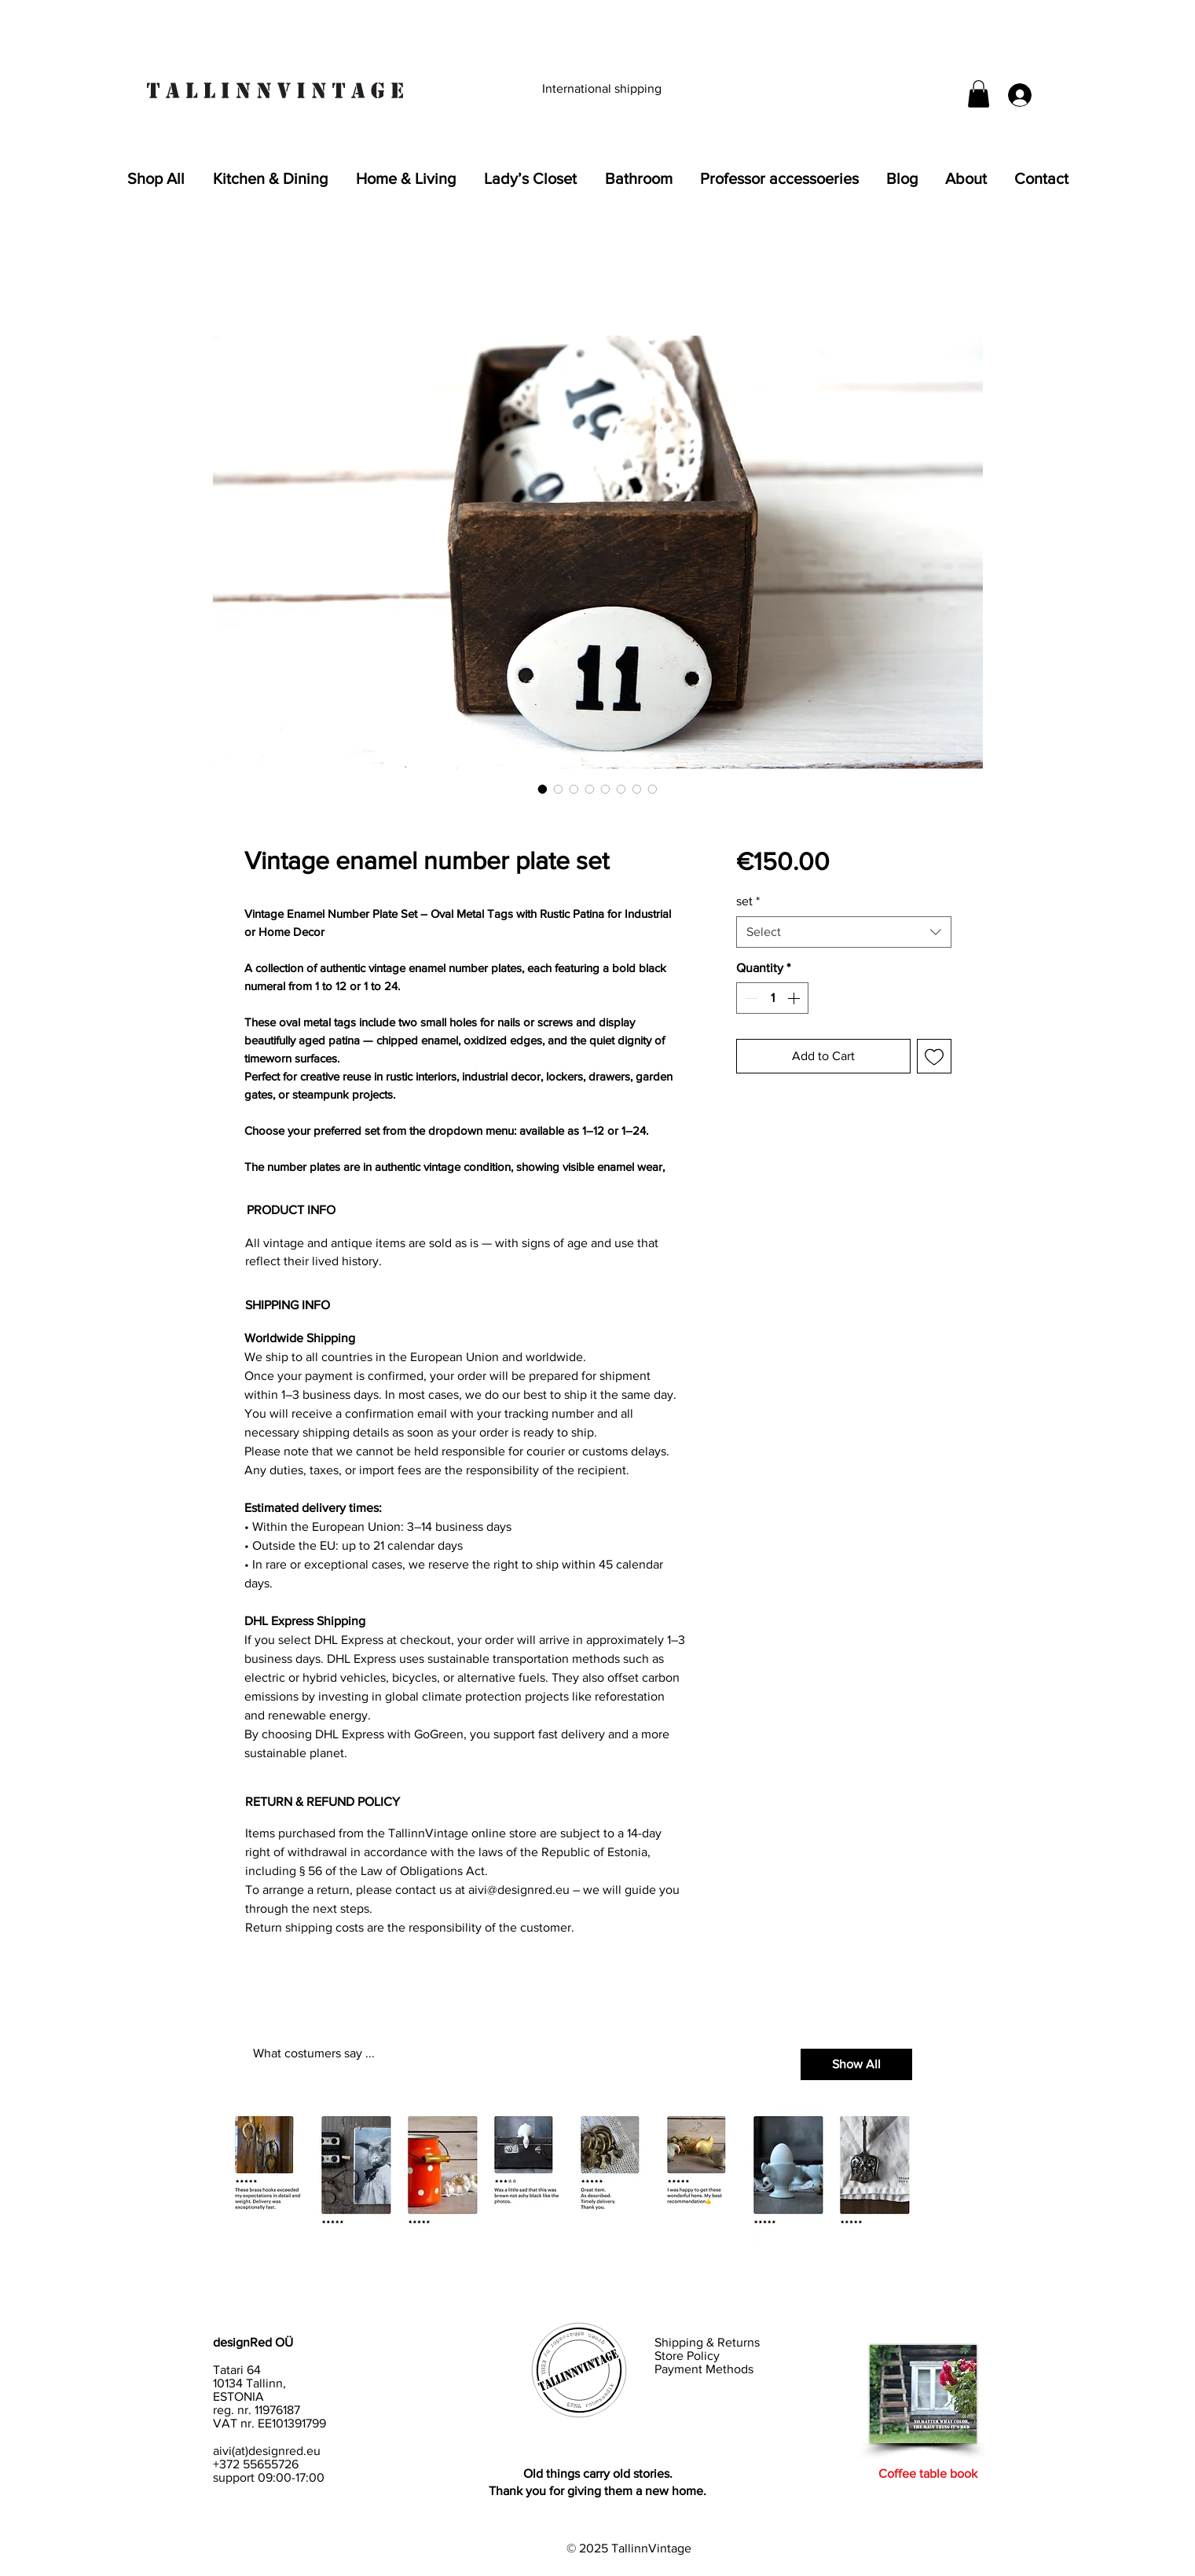  Describe the element at coordinates (519, 1889) in the screenshot. I see `aivi@designred.eu` at that location.